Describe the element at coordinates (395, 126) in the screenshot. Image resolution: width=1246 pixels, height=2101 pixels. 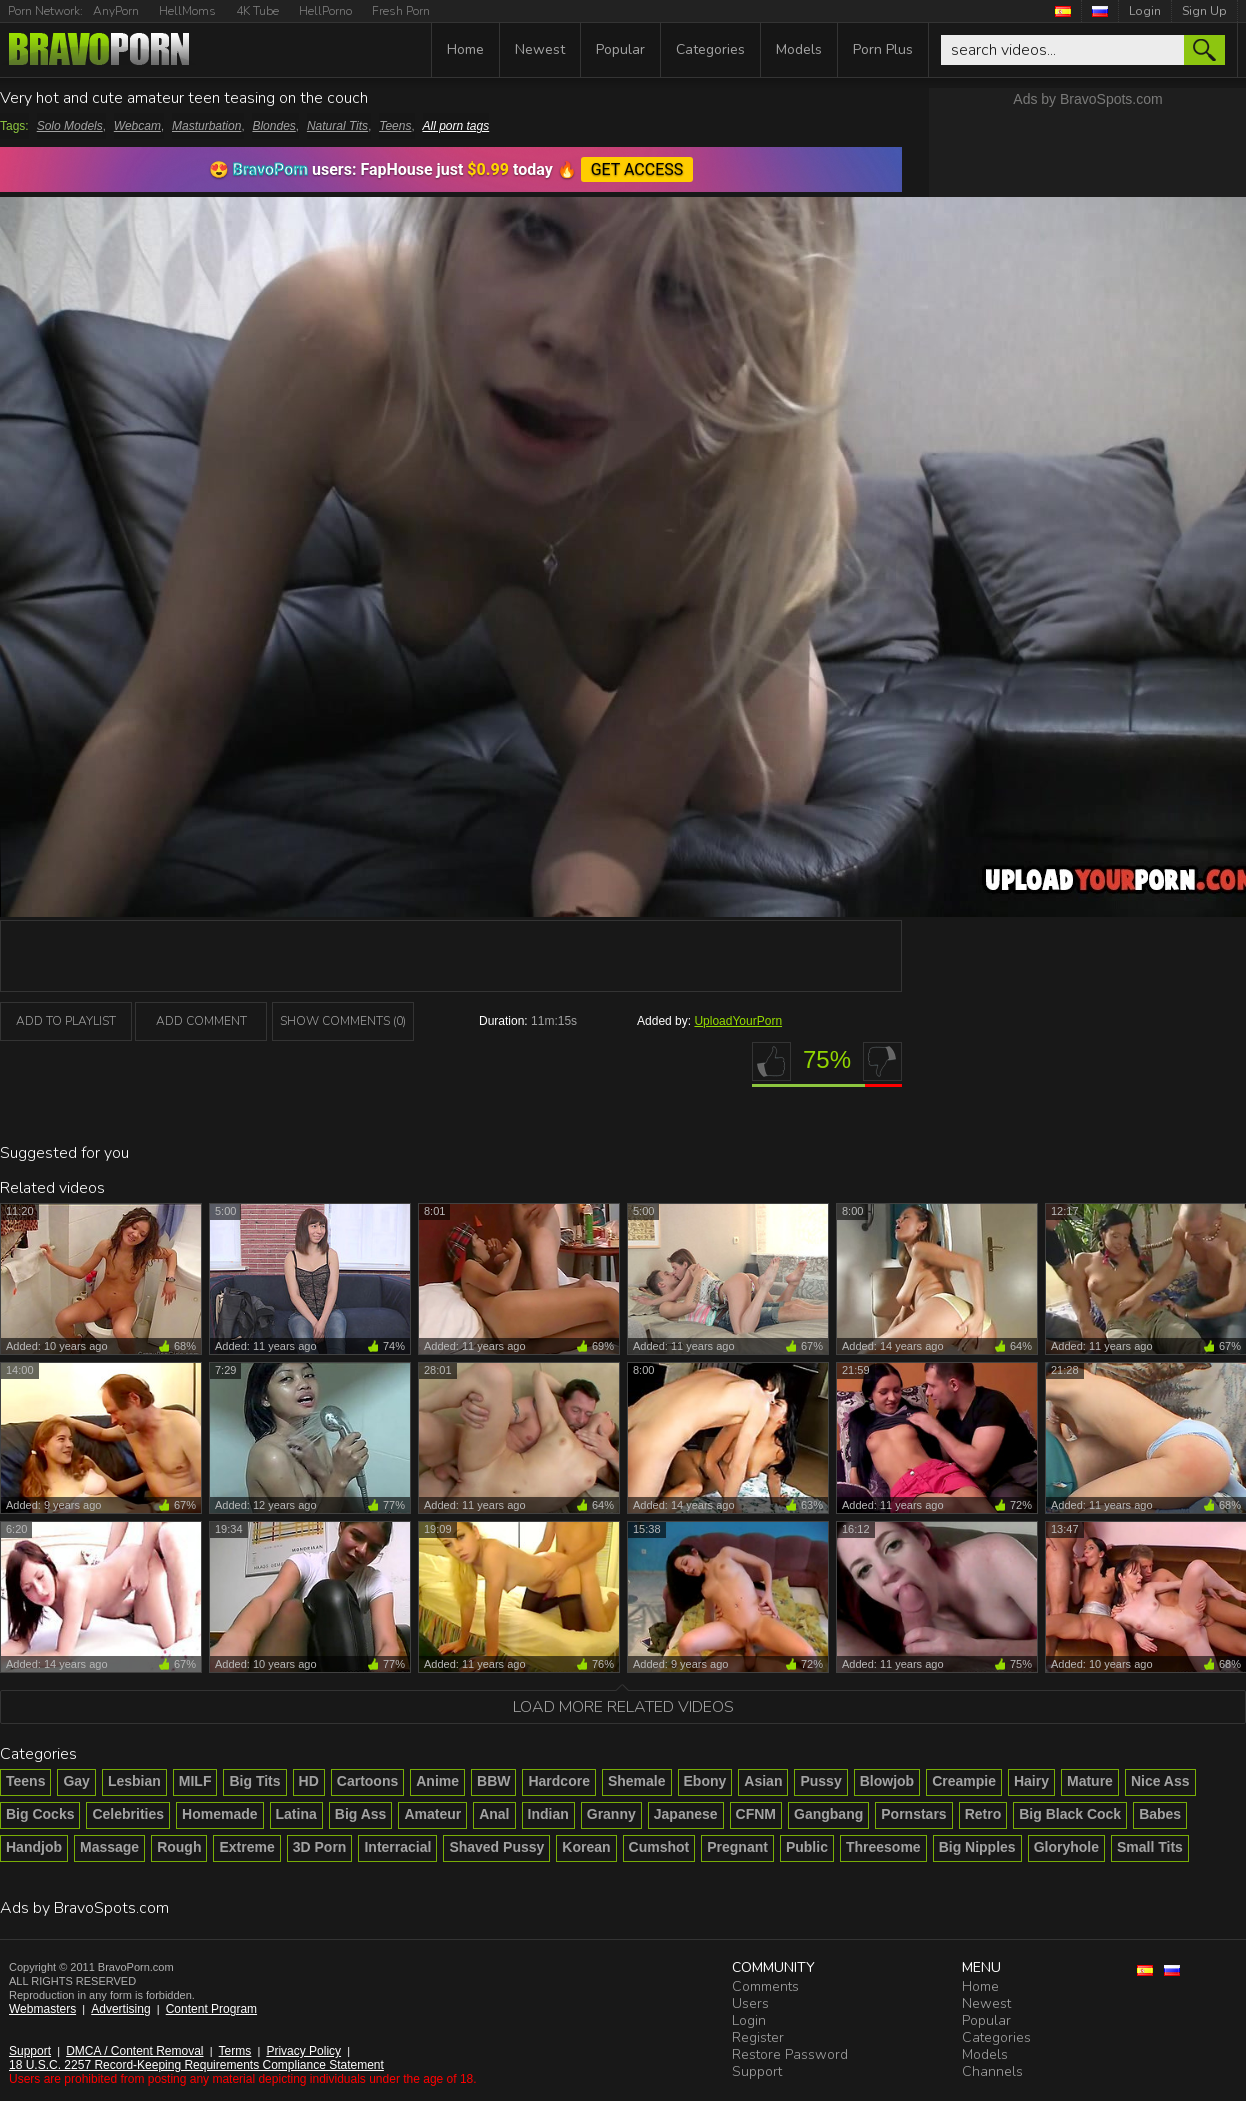
I see `Teens` at that location.